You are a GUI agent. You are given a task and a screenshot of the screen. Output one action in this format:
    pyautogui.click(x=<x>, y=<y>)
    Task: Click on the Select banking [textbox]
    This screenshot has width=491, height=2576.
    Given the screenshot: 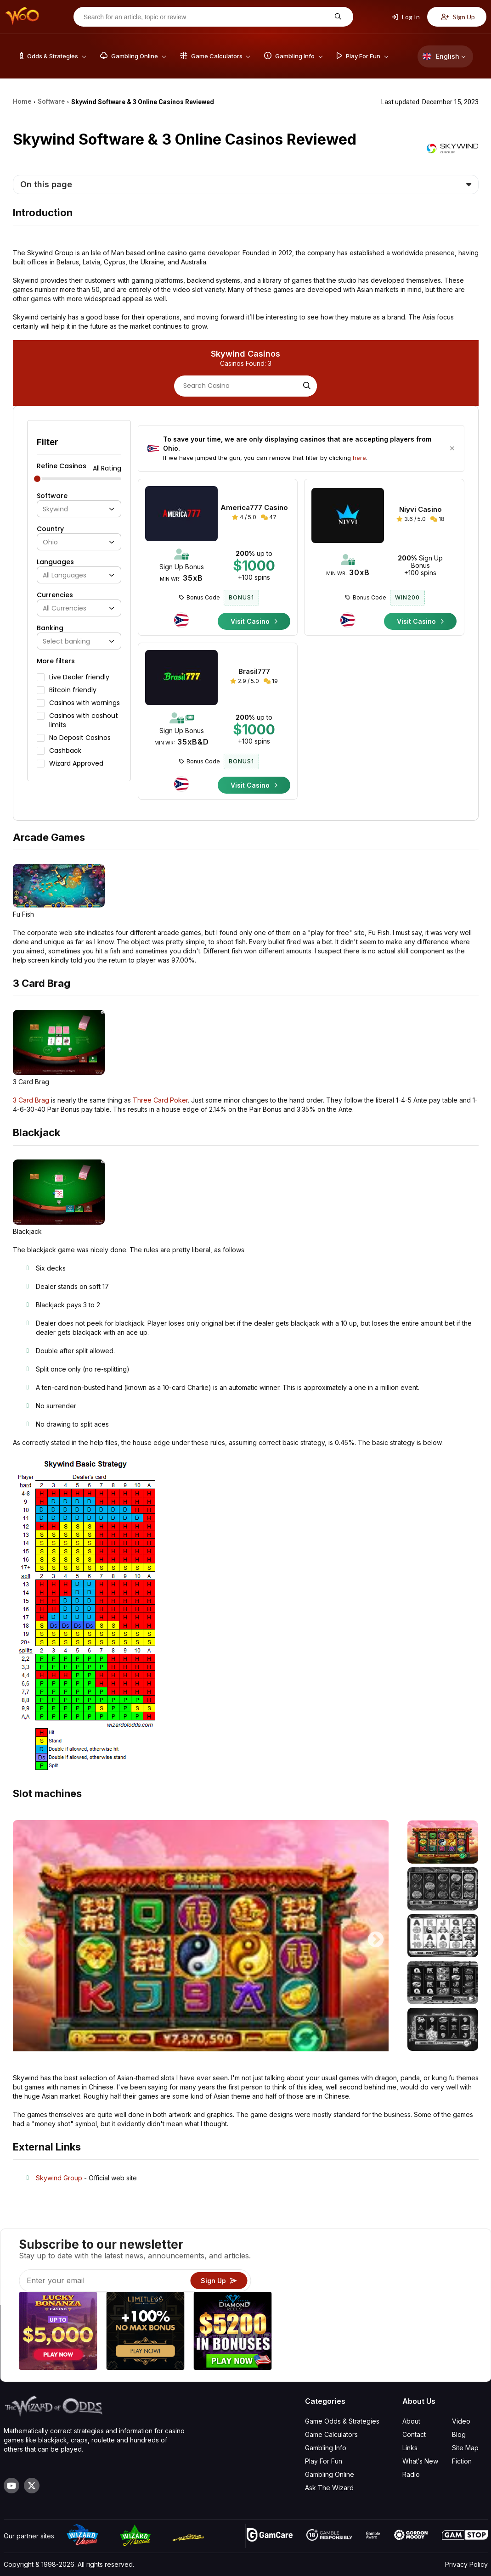 What is the action you would take?
    pyautogui.click(x=66, y=641)
    